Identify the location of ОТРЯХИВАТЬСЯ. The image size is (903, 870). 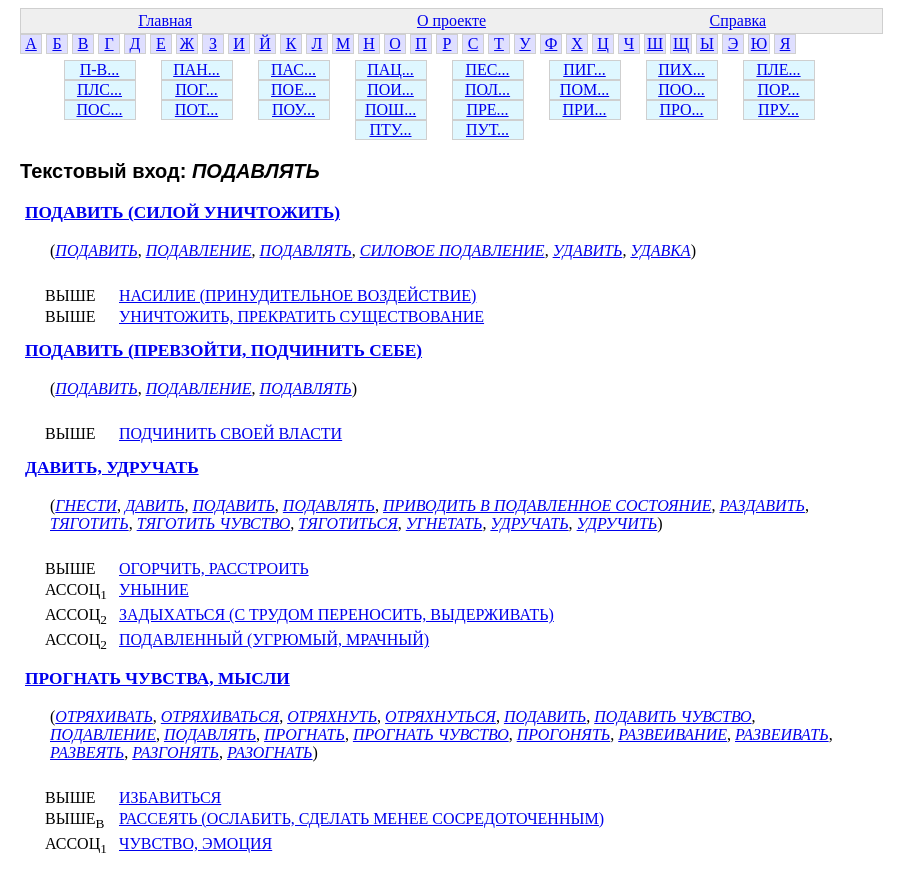
(220, 716).